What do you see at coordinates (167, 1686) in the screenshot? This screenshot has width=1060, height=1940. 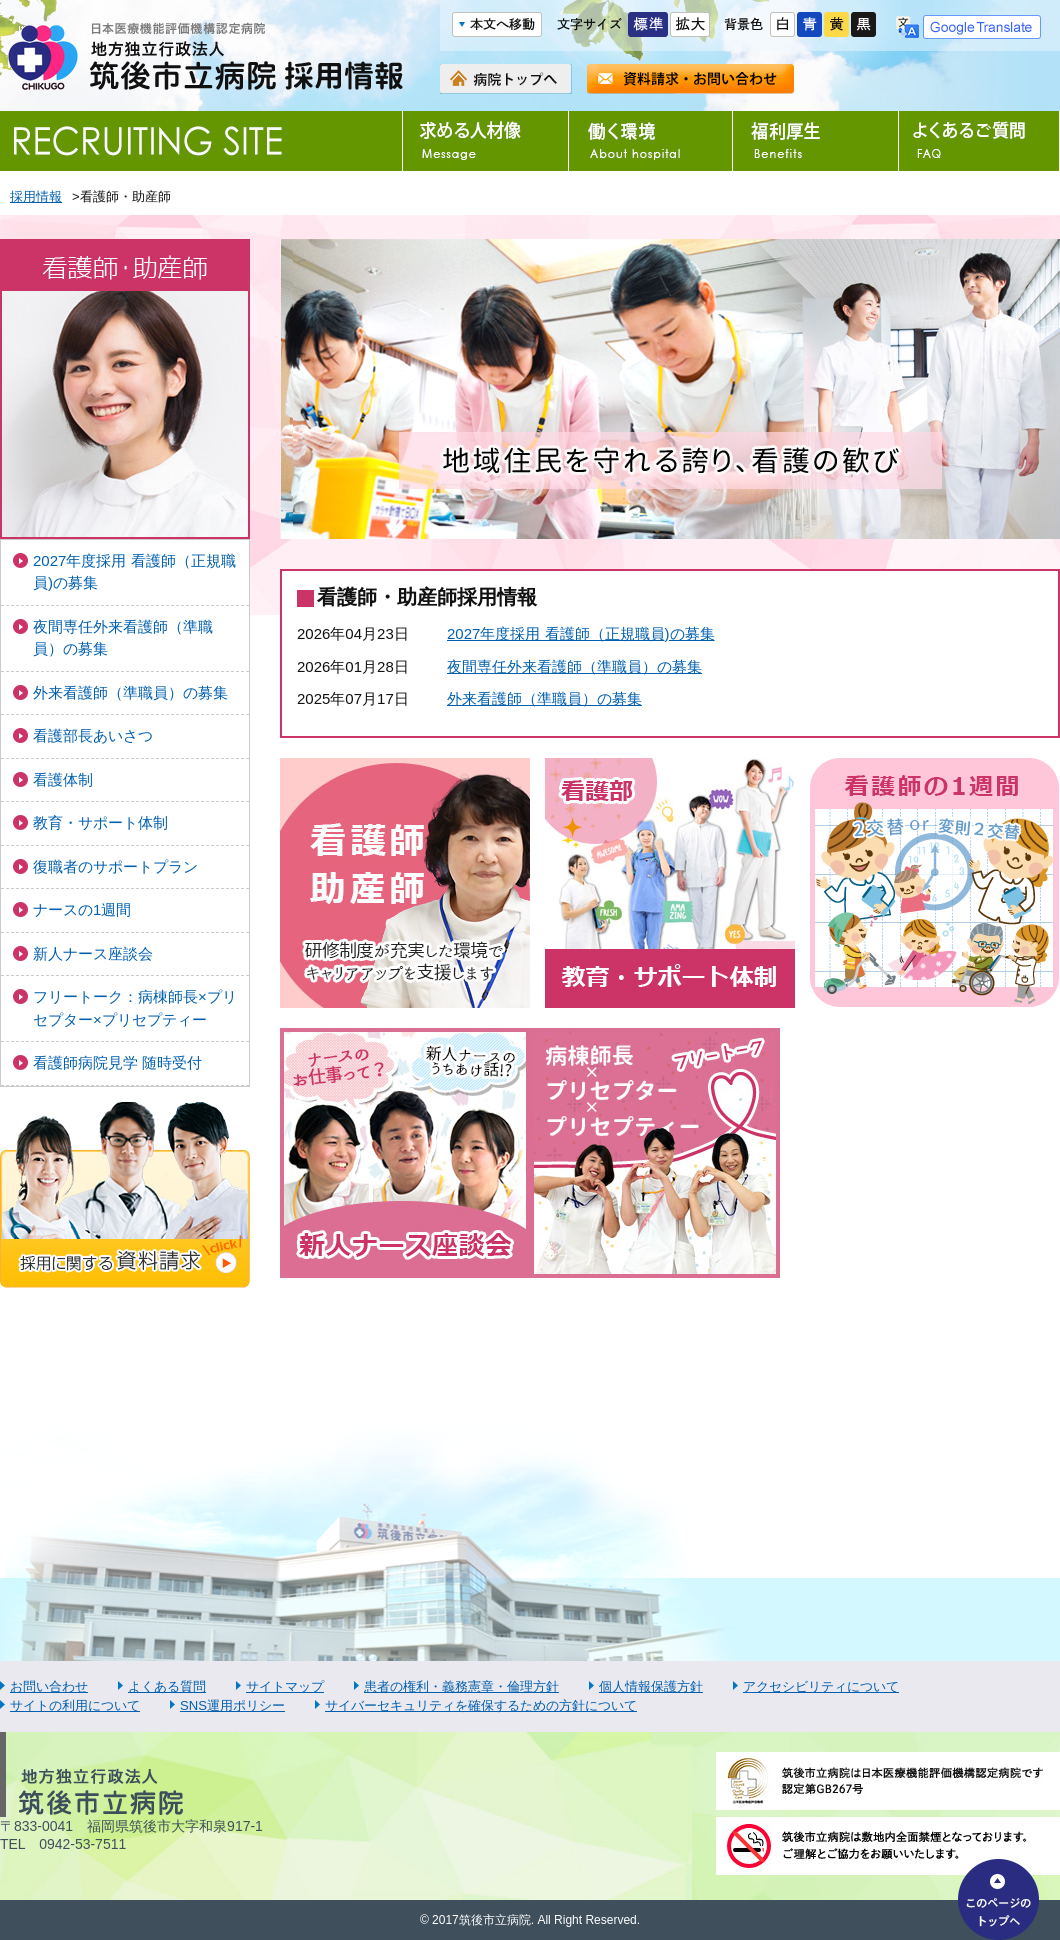 I see `よくある質問` at bounding box center [167, 1686].